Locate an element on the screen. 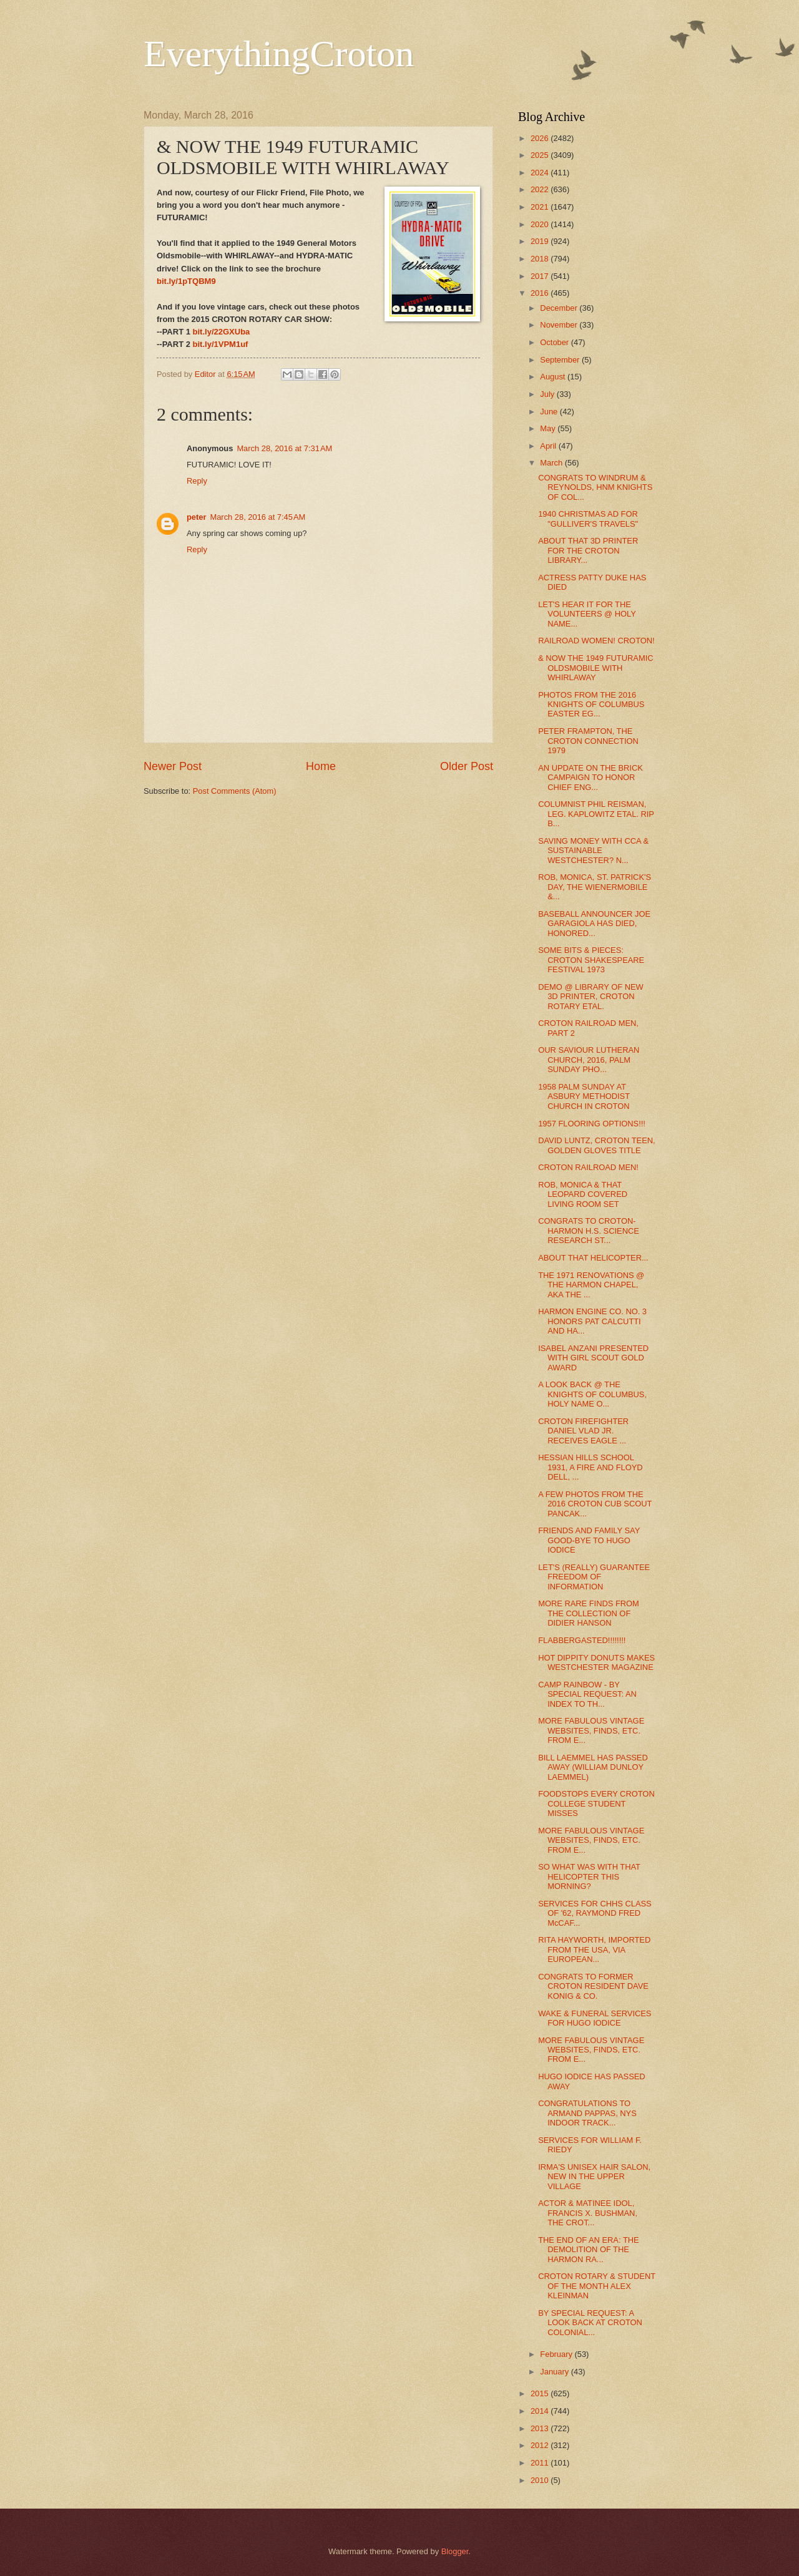  April is located at coordinates (549, 446).